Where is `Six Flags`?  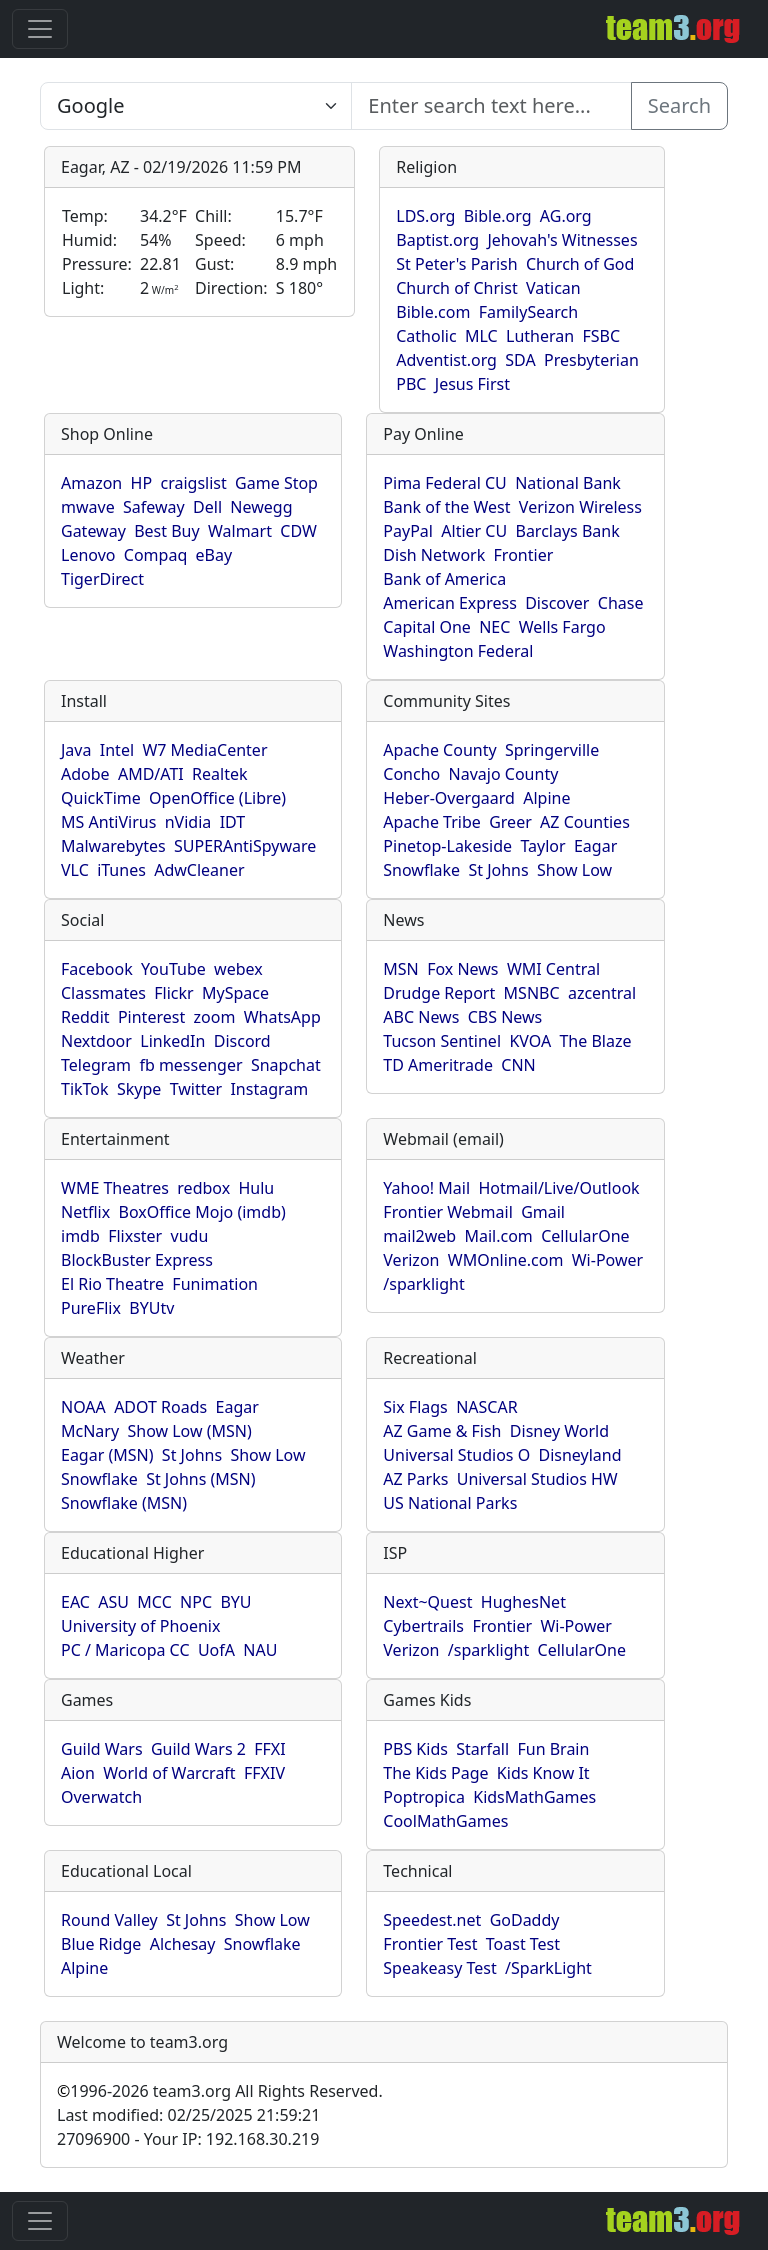
Six Flags is located at coordinates (415, 1407).